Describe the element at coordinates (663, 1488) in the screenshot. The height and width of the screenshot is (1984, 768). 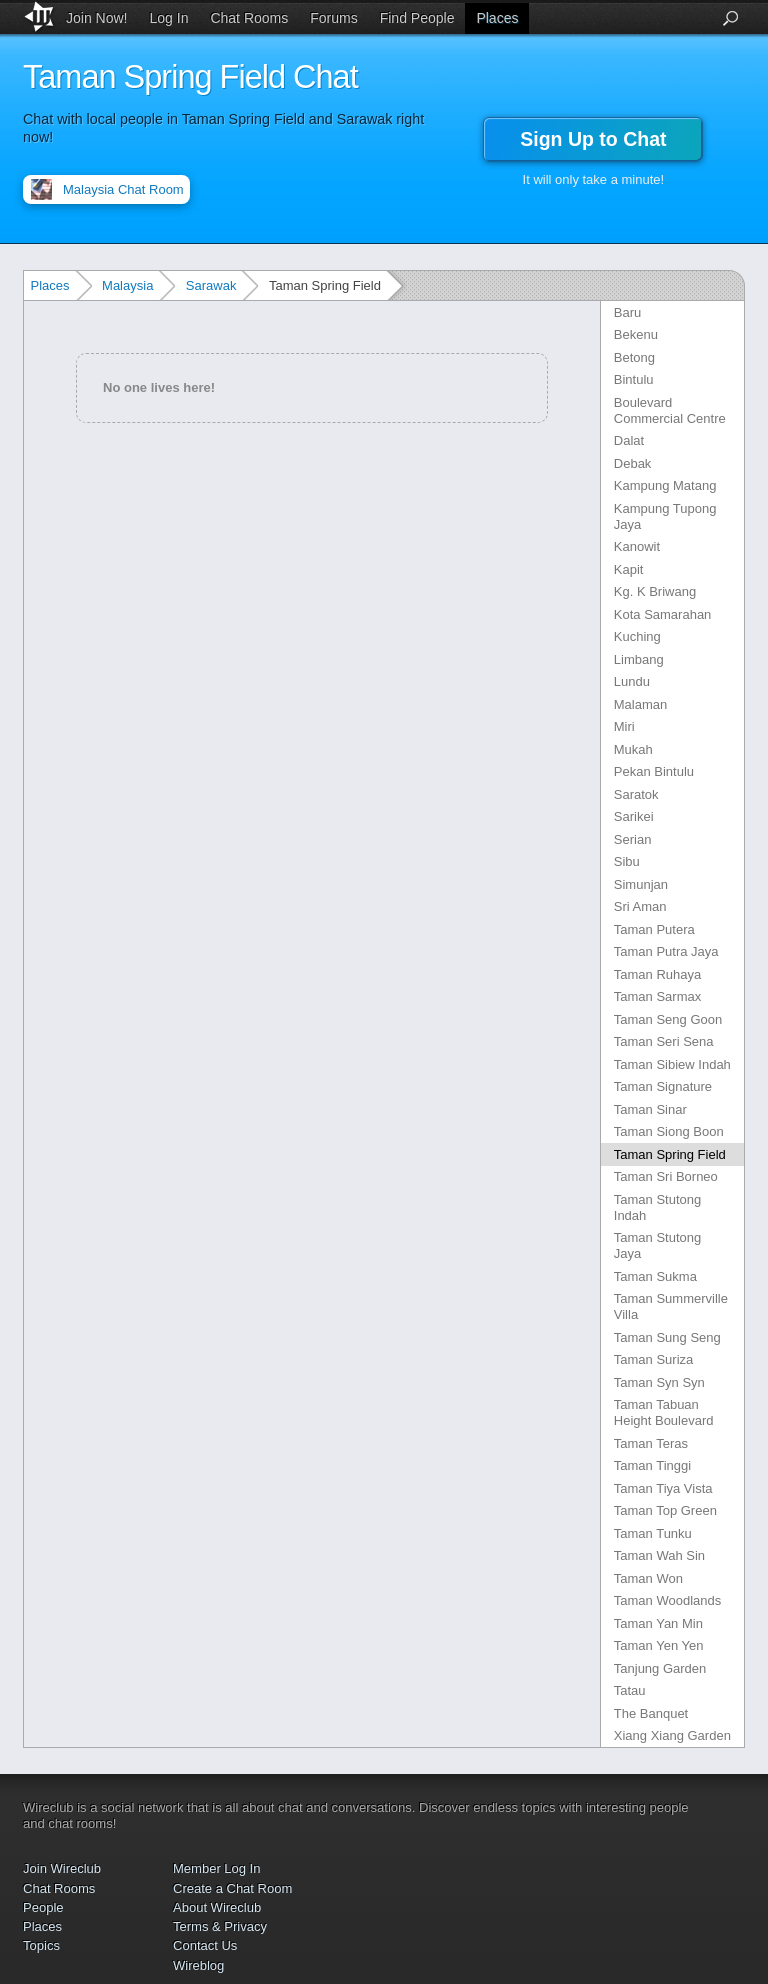
I see `Taman Tiya Vista` at that location.